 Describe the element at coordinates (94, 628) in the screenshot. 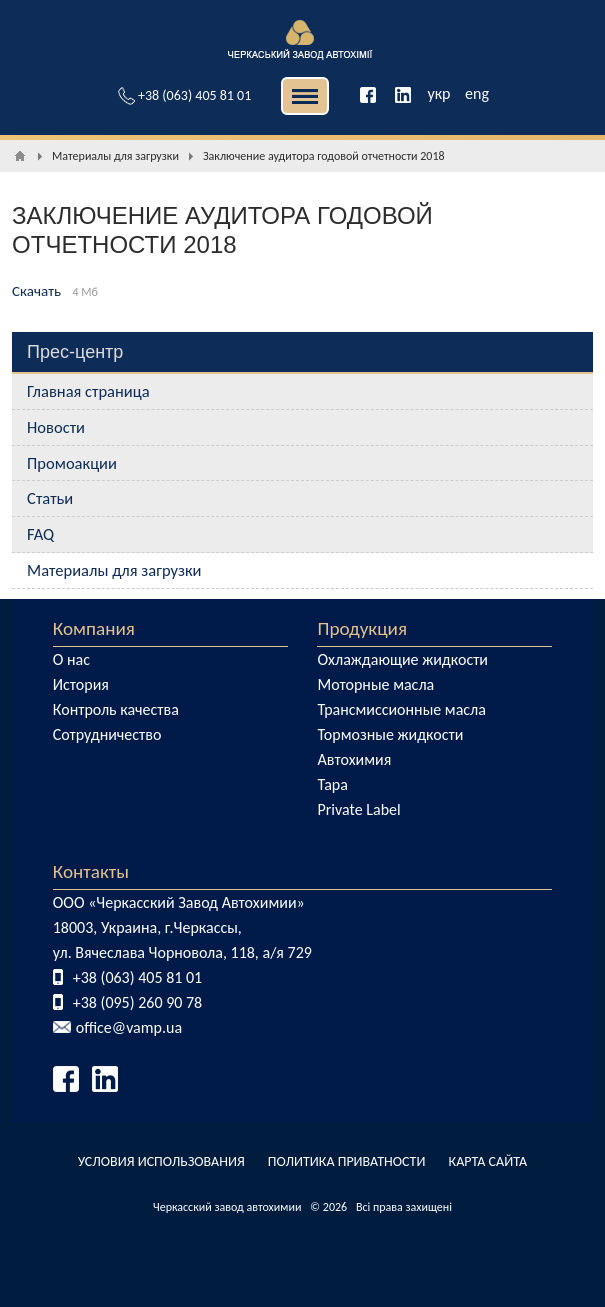

I see `Компания` at that location.